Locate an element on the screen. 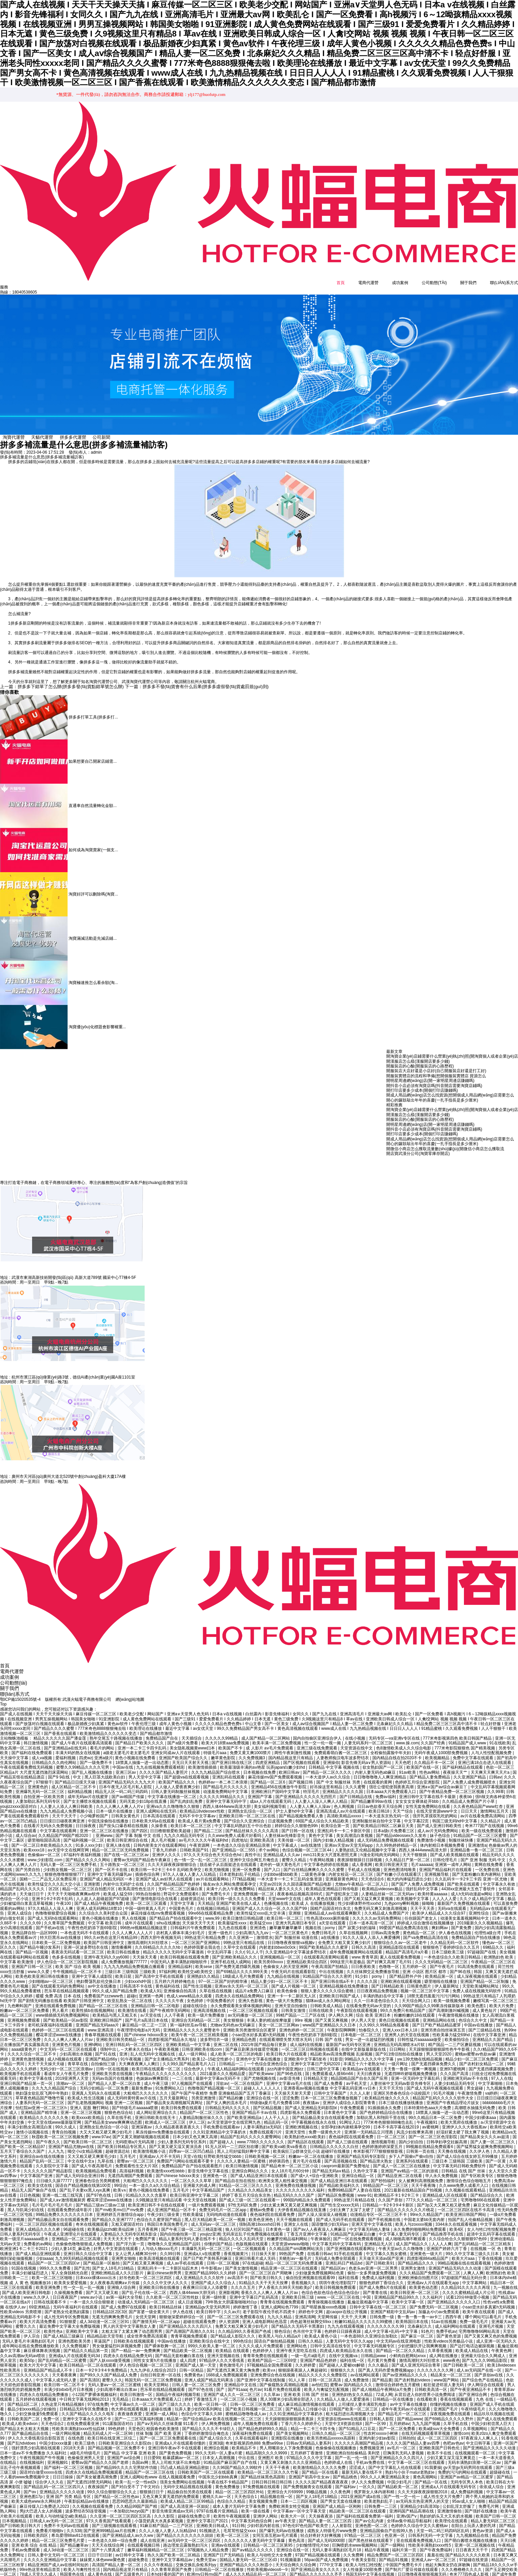 The height and width of the screenshot is (2576, 518). 国产91在线 | 亚洲 is located at coordinates (111, 2048).